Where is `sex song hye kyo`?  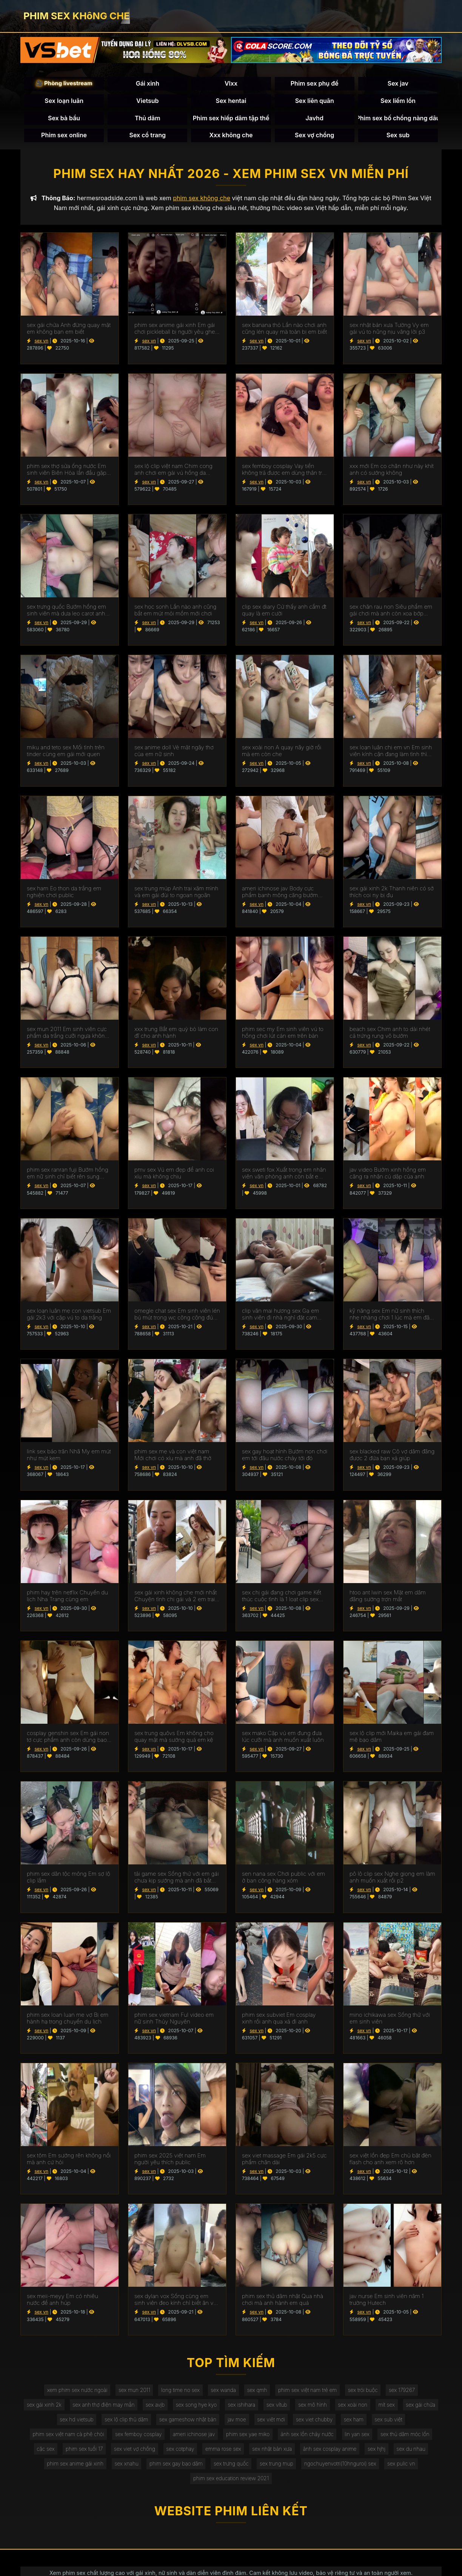 sex song hye kyo is located at coordinates (216, 2407).